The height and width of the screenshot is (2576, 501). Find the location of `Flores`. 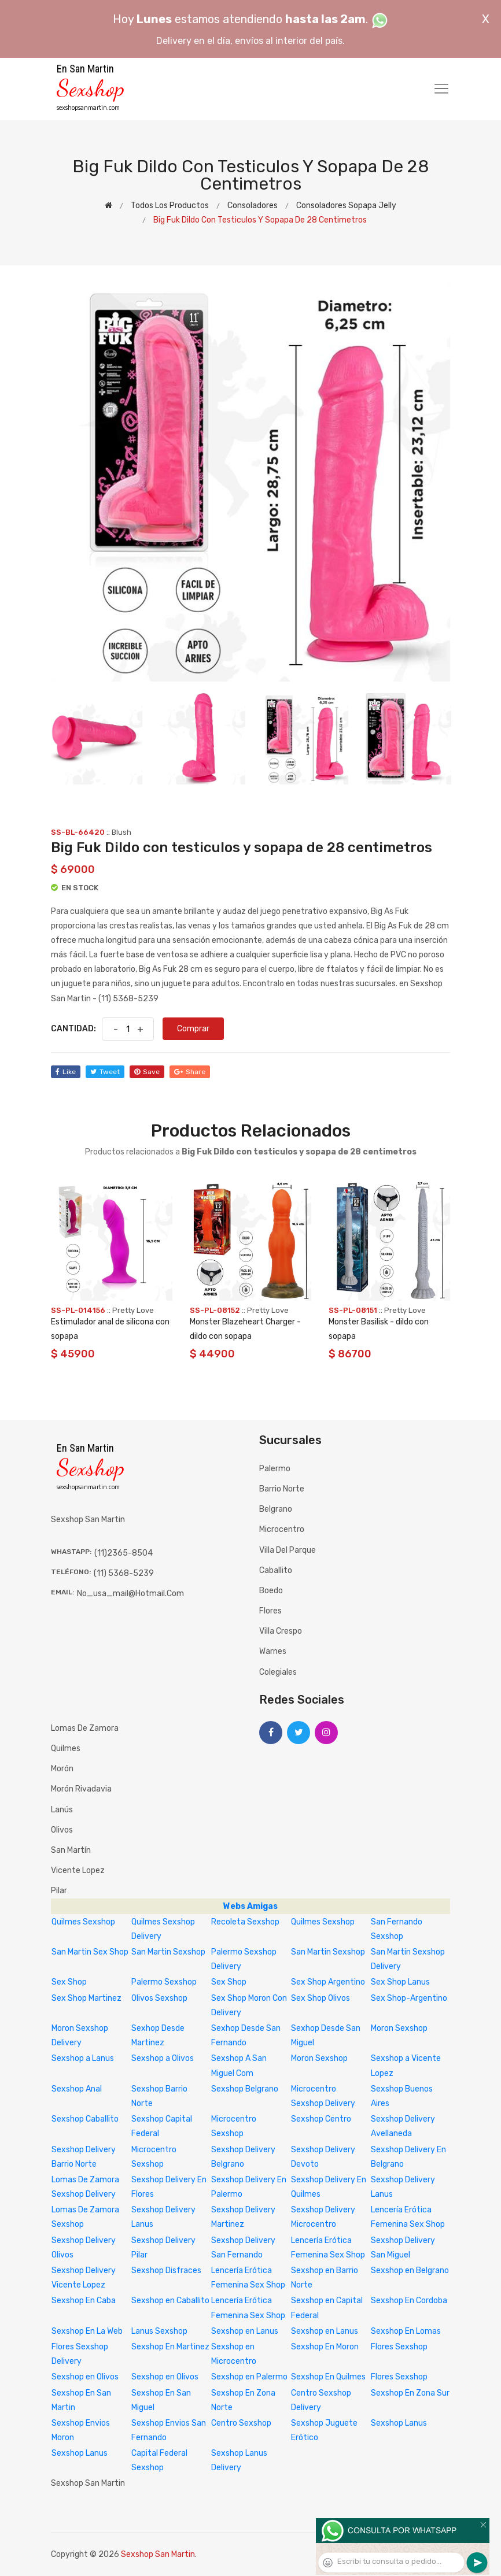

Flores is located at coordinates (270, 1611).